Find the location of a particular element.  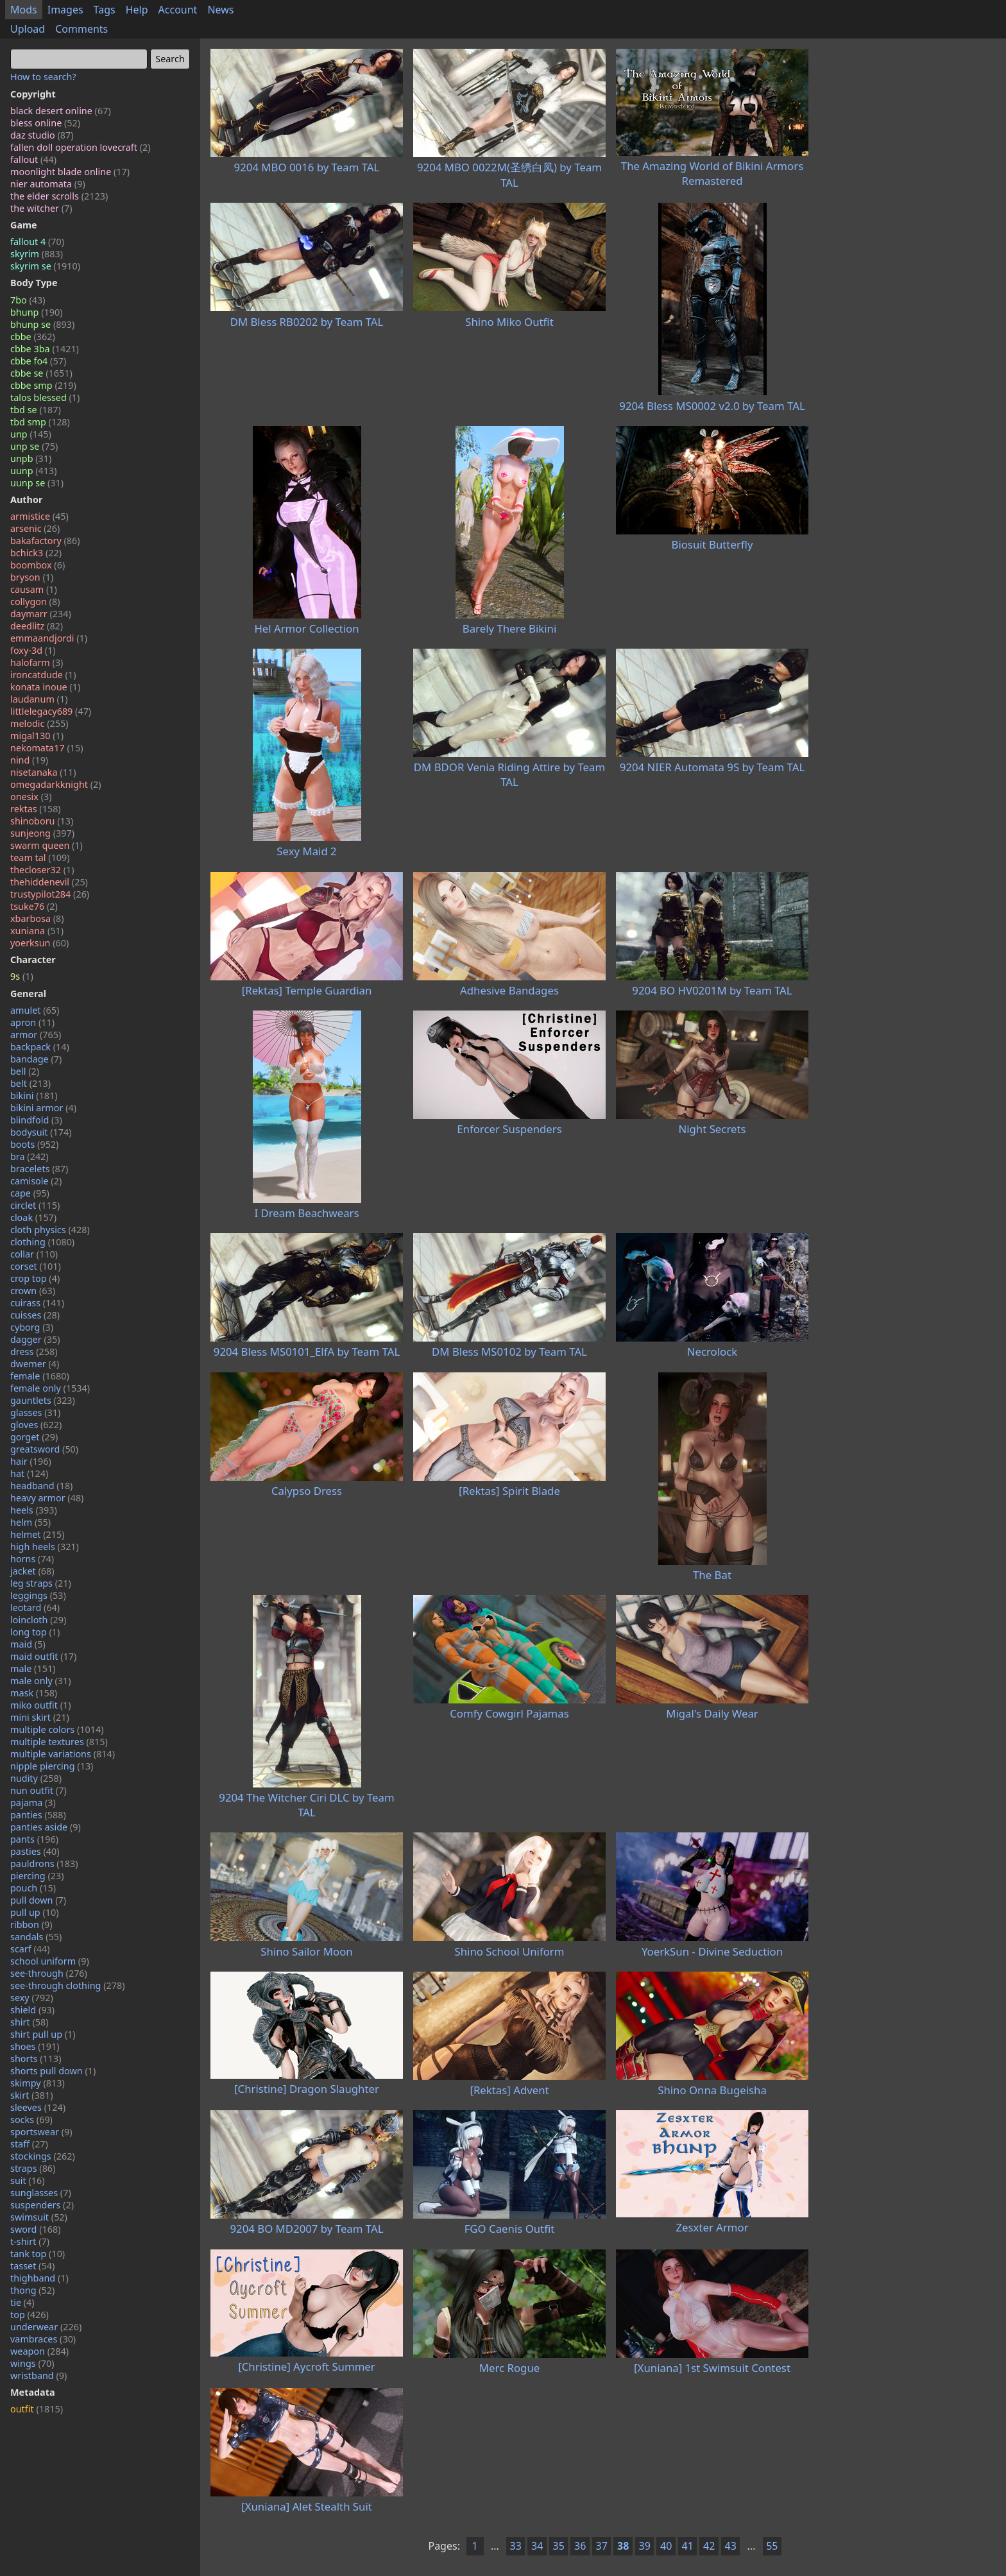

39 is located at coordinates (645, 2546).